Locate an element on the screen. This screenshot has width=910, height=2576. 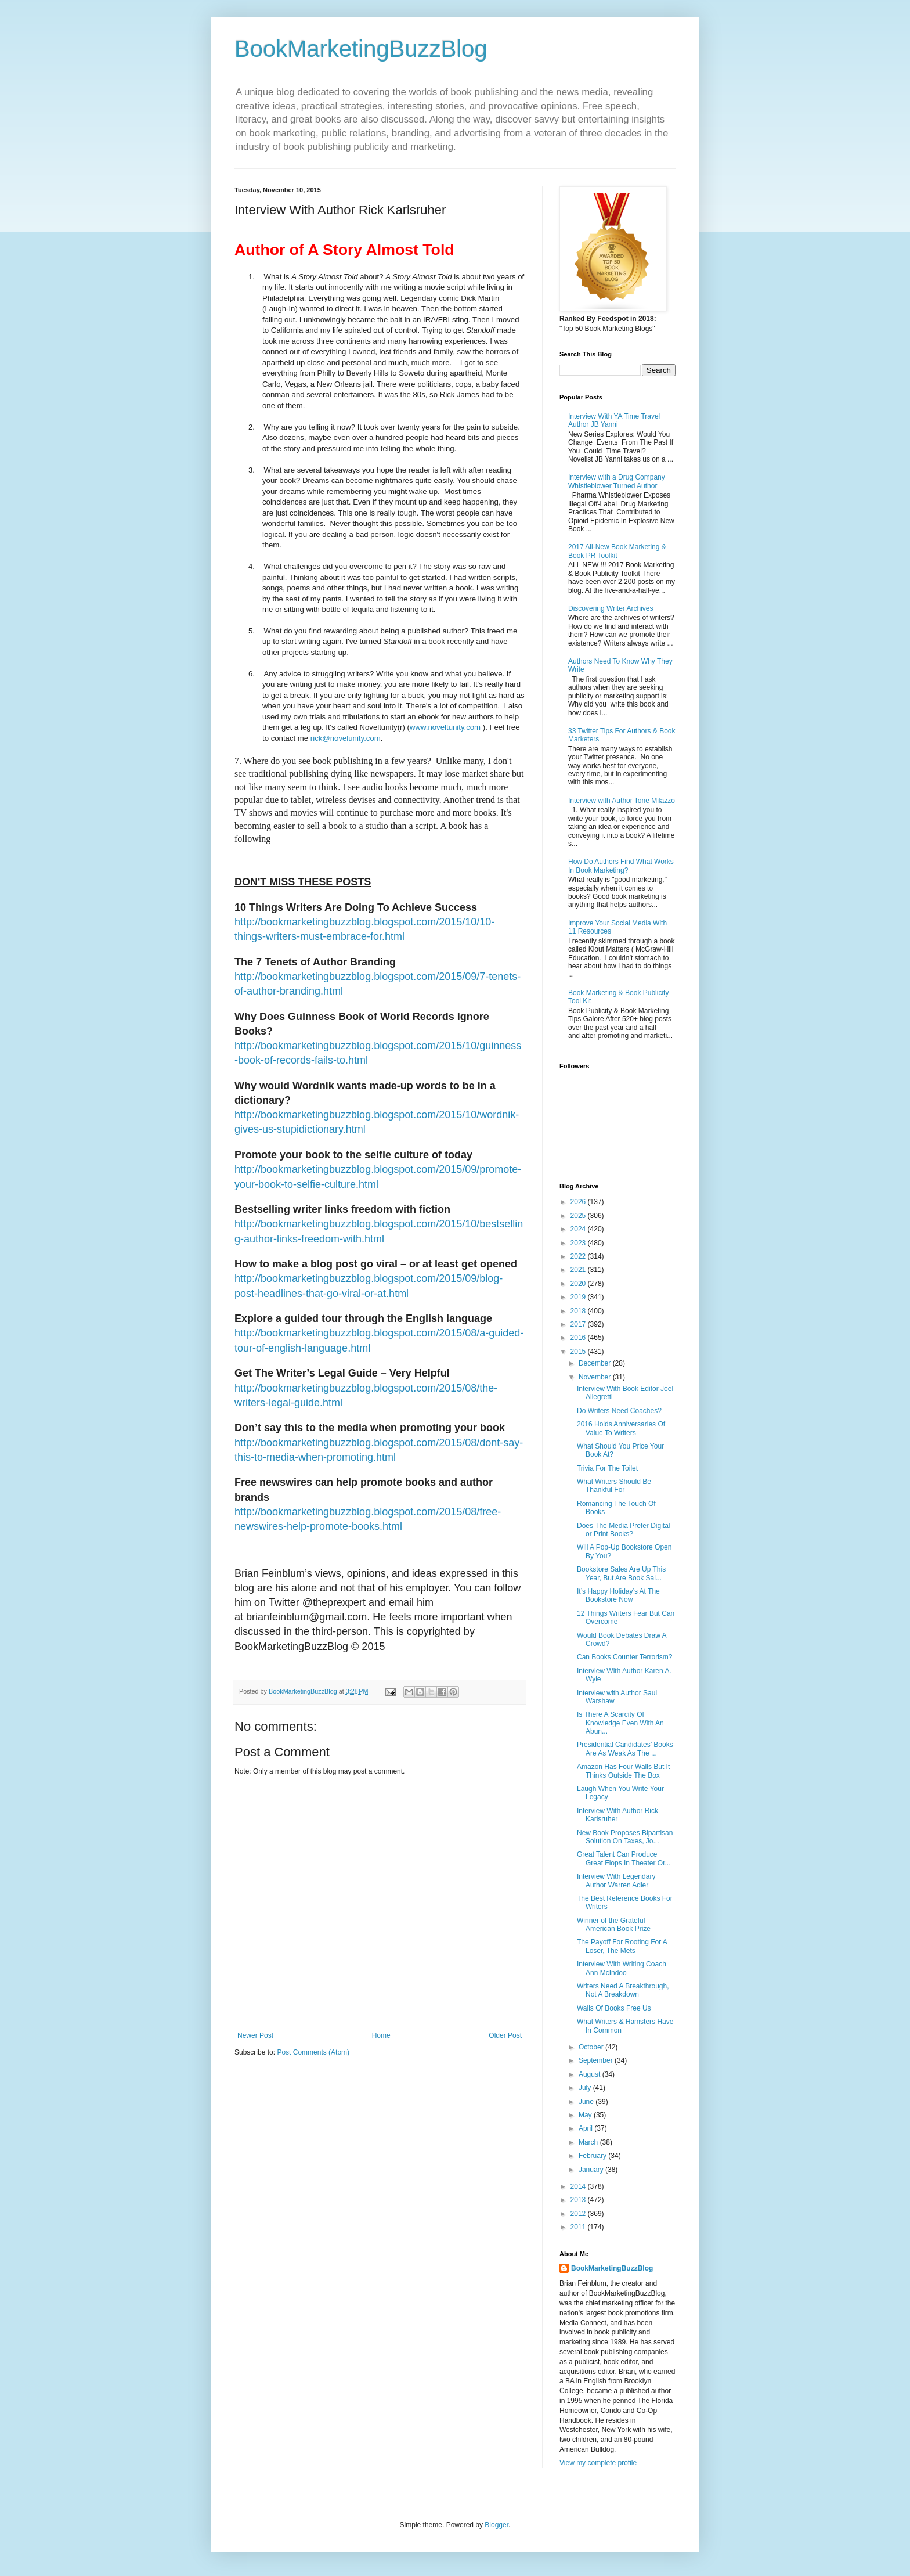
Blogger is located at coordinates (496, 2525).